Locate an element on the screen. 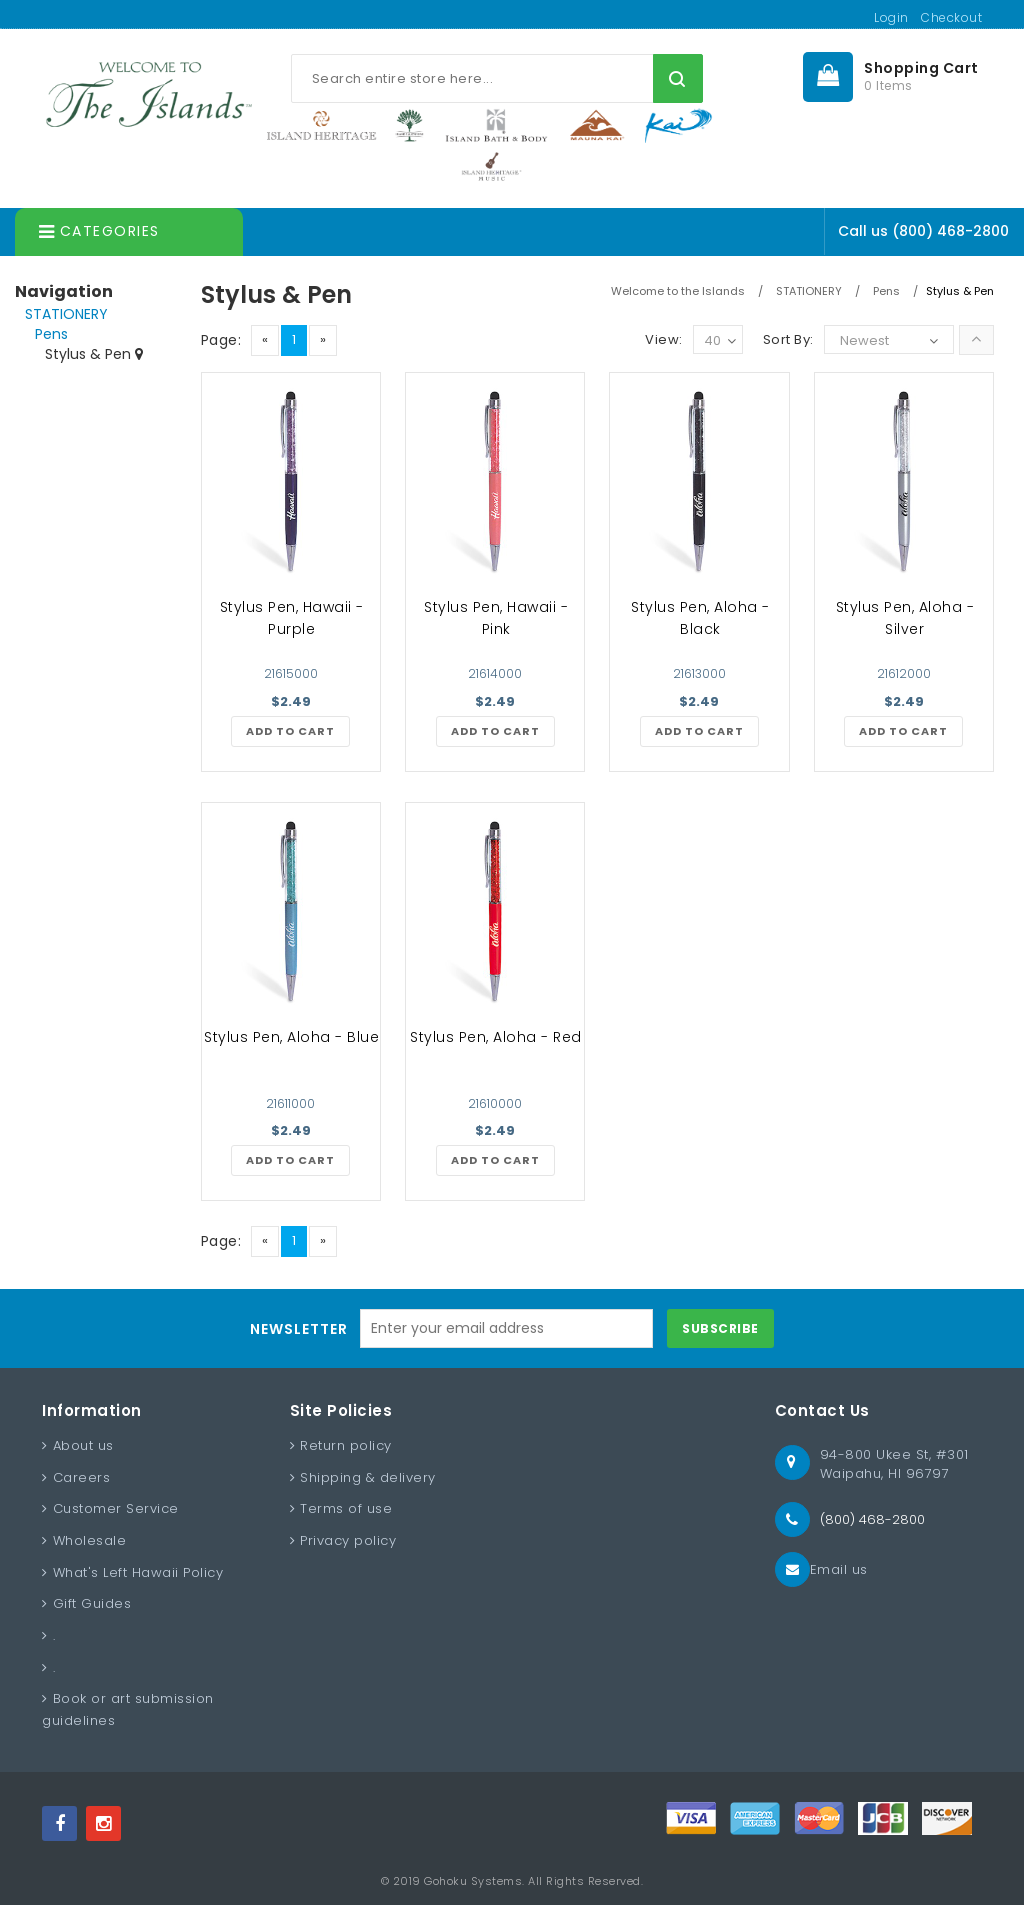 This screenshot has height=1905, width=1024. Privacy policy is located at coordinates (348, 1540).